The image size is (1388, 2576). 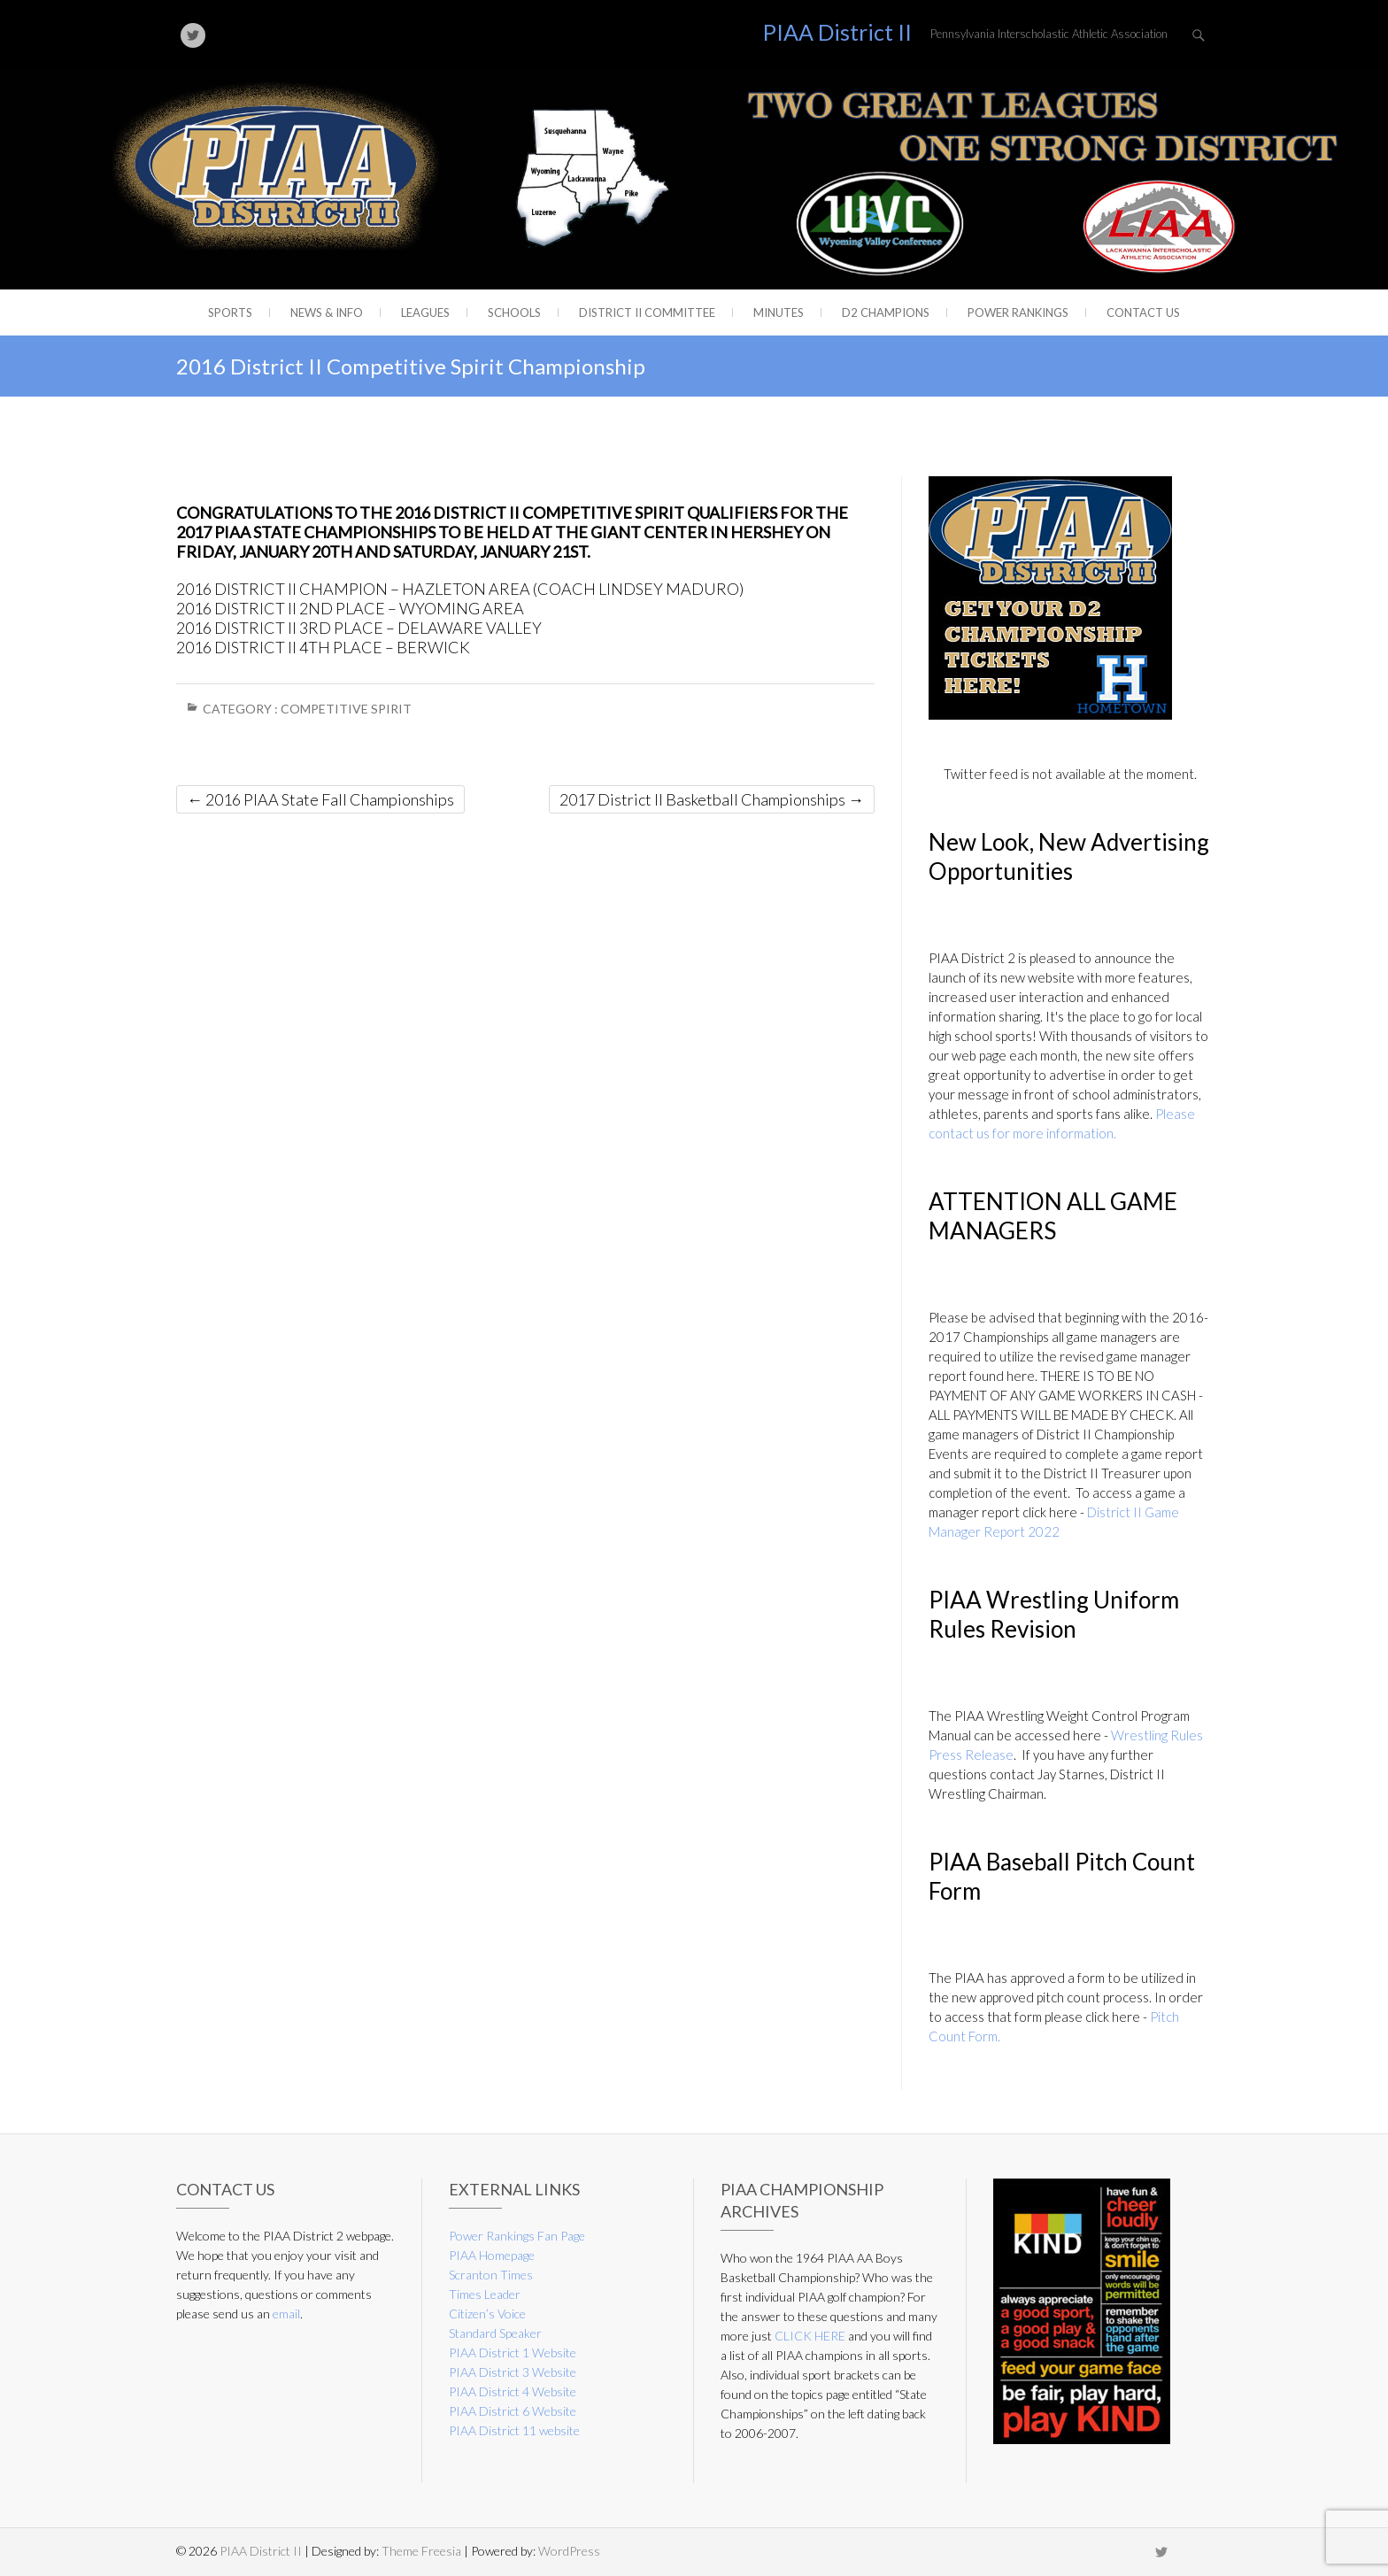 What do you see at coordinates (421, 2550) in the screenshot?
I see `Theme Freesia` at bounding box center [421, 2550].